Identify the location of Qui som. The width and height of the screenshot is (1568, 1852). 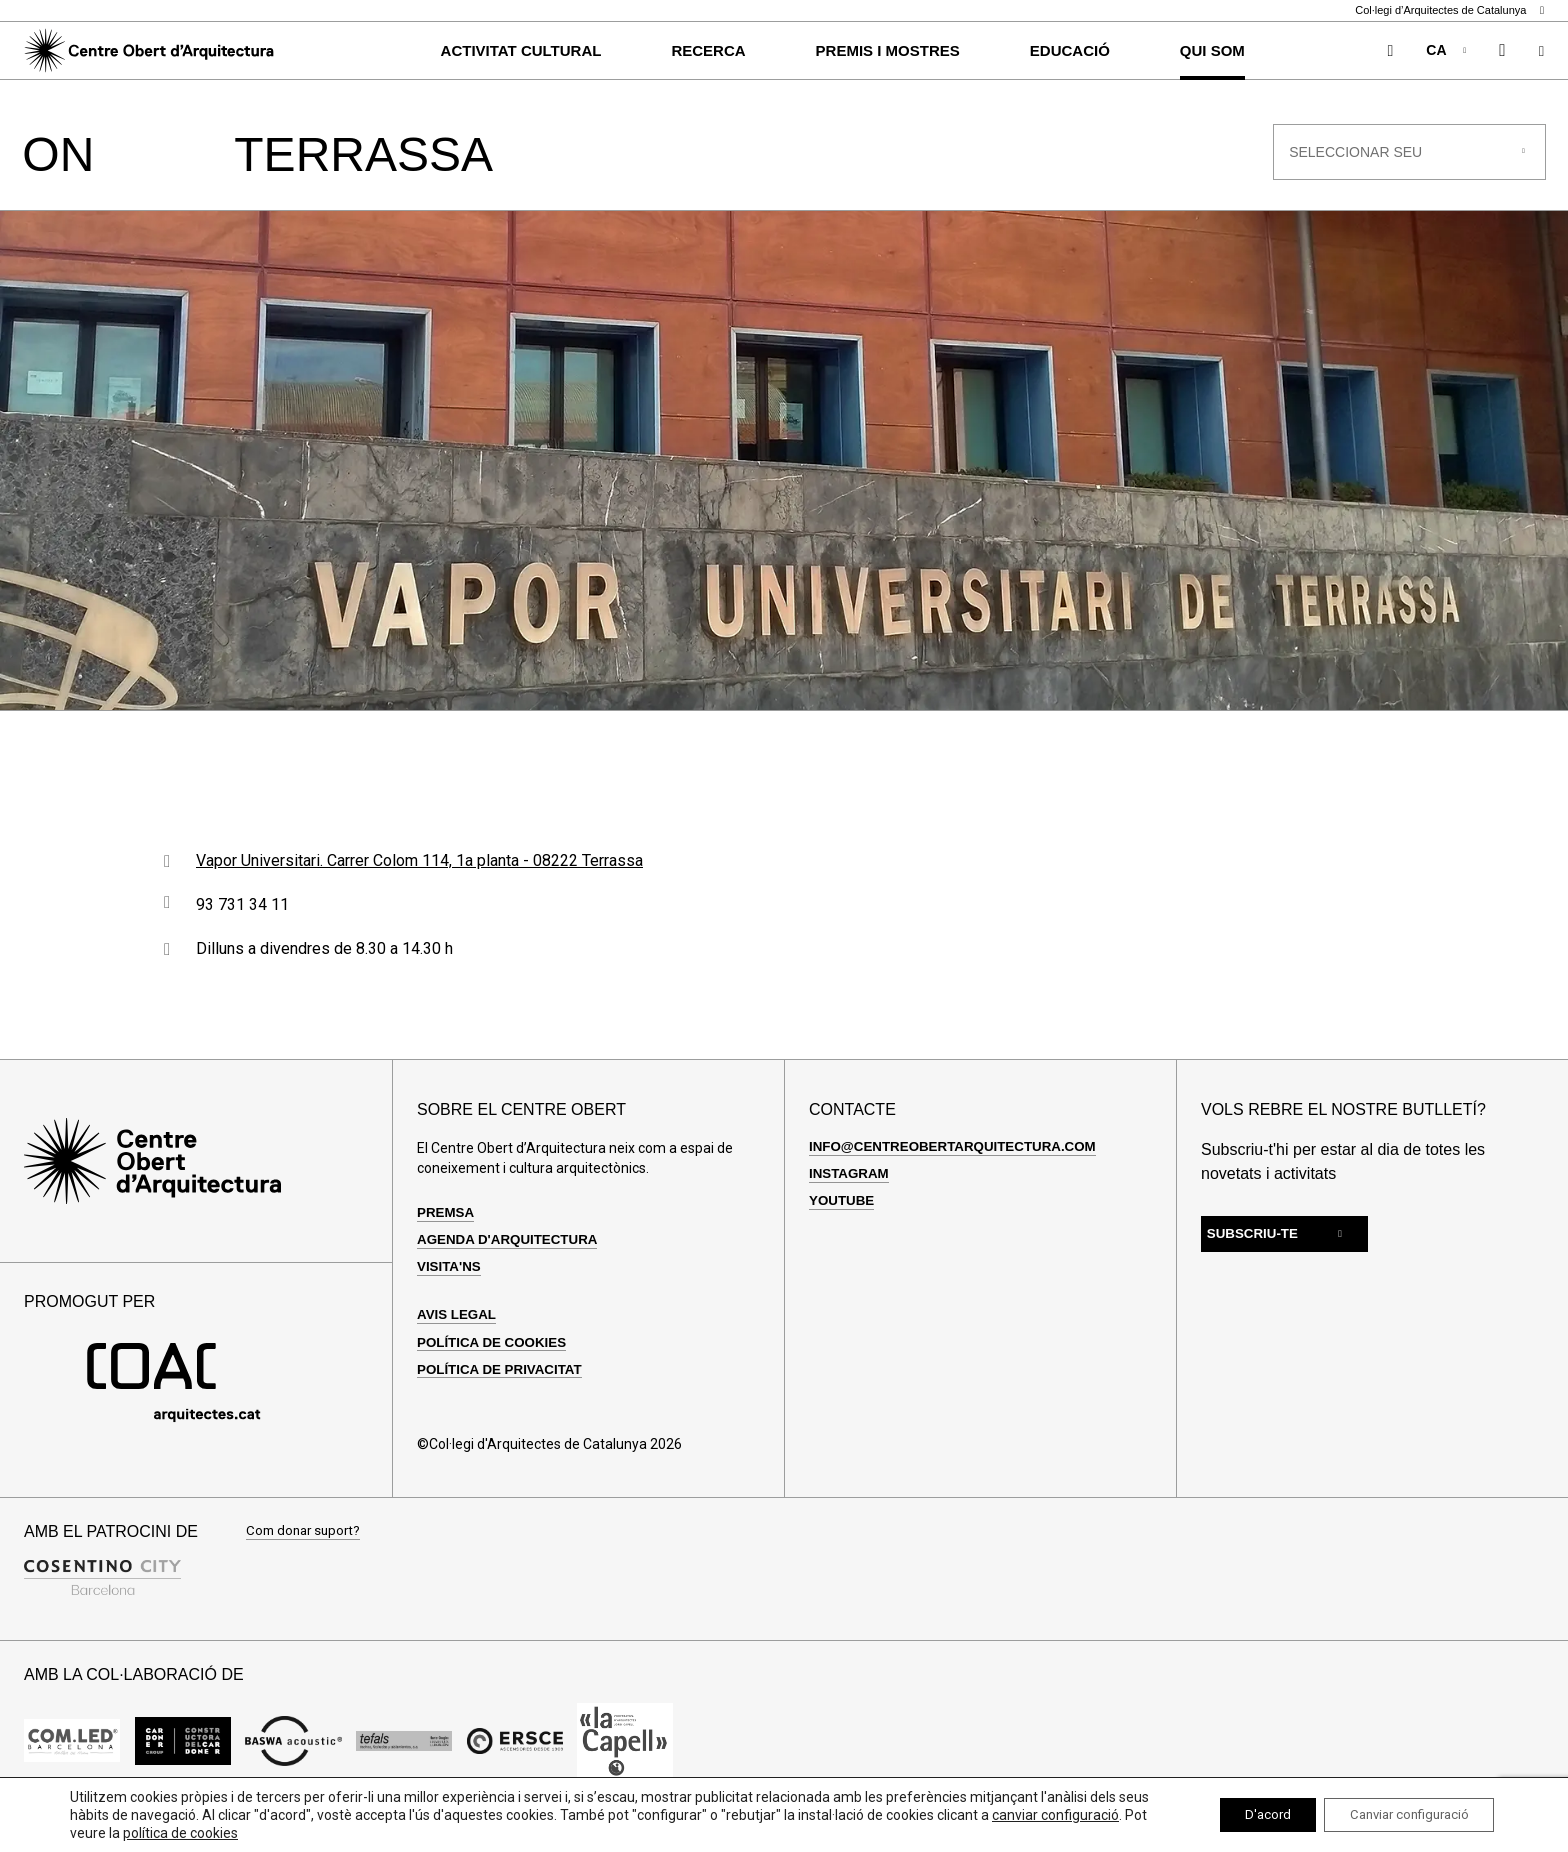
(1212, 50).